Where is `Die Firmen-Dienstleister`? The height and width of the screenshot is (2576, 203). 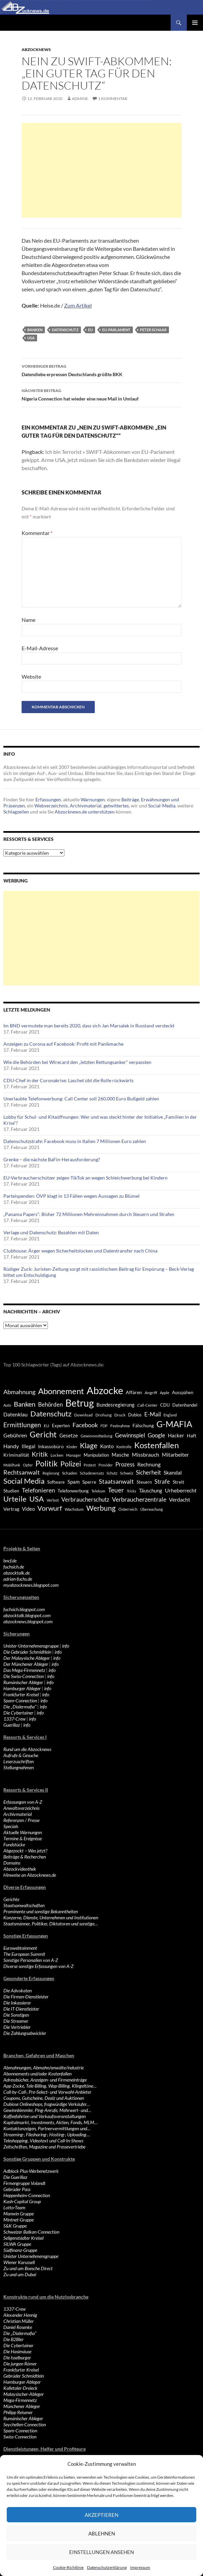 Die Firmen-Dienstleister is located at coordinates (26, 1996).